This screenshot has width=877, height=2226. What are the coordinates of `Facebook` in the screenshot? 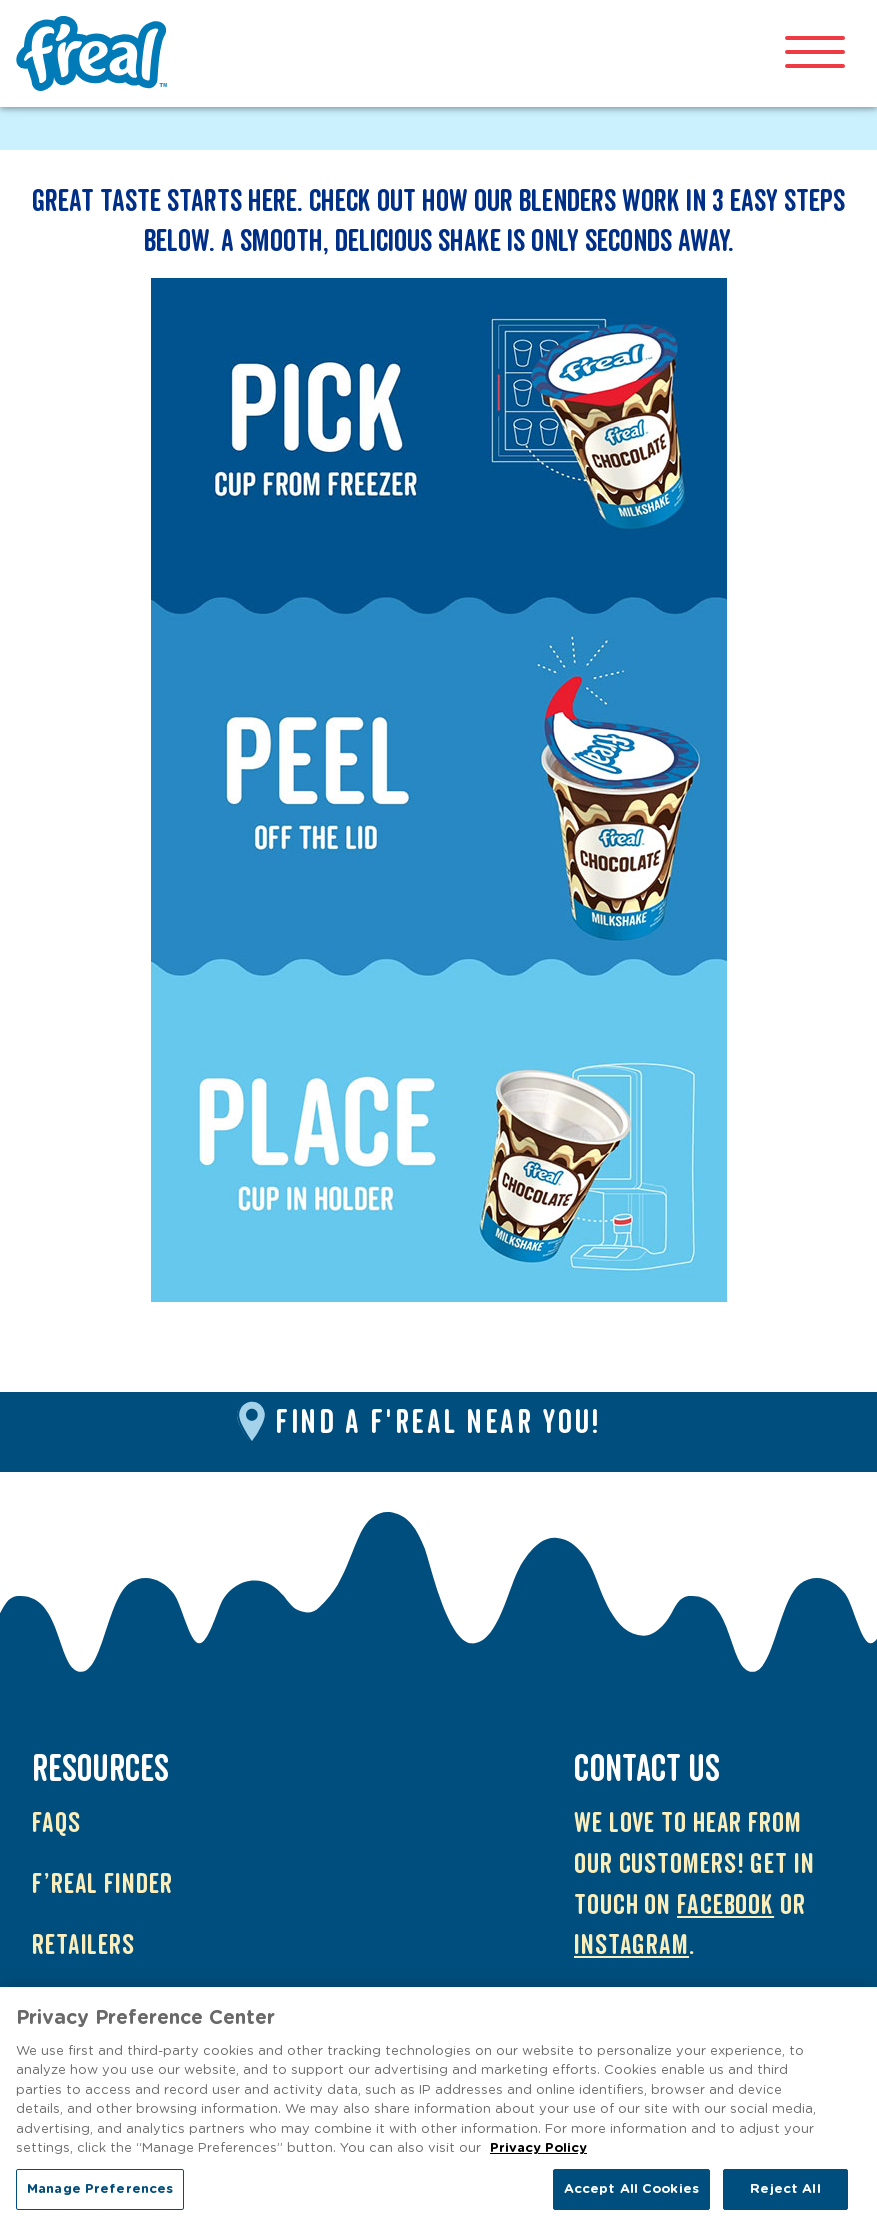 It's located at (725, 1905).